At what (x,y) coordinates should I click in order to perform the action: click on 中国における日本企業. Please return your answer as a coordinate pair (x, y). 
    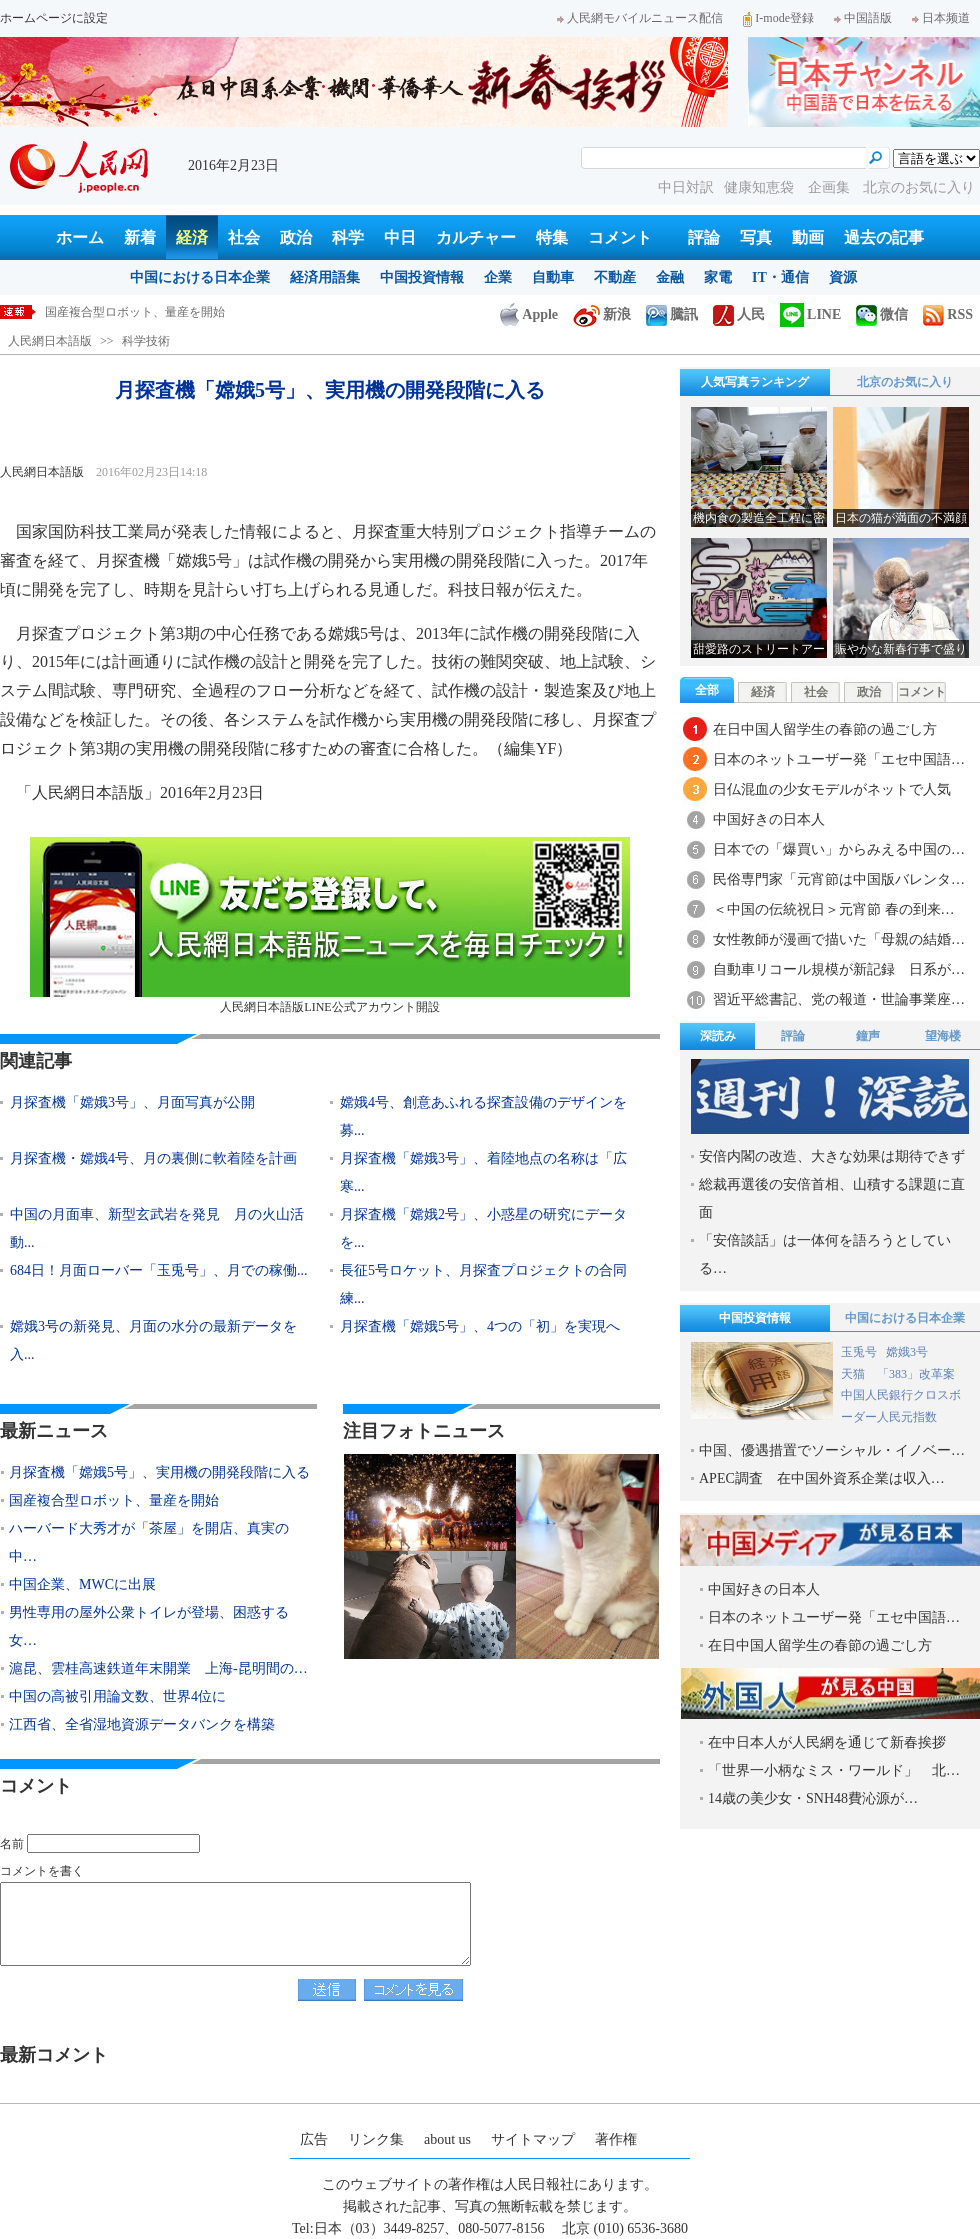
    Looking at the image, I should click on (200, 277).